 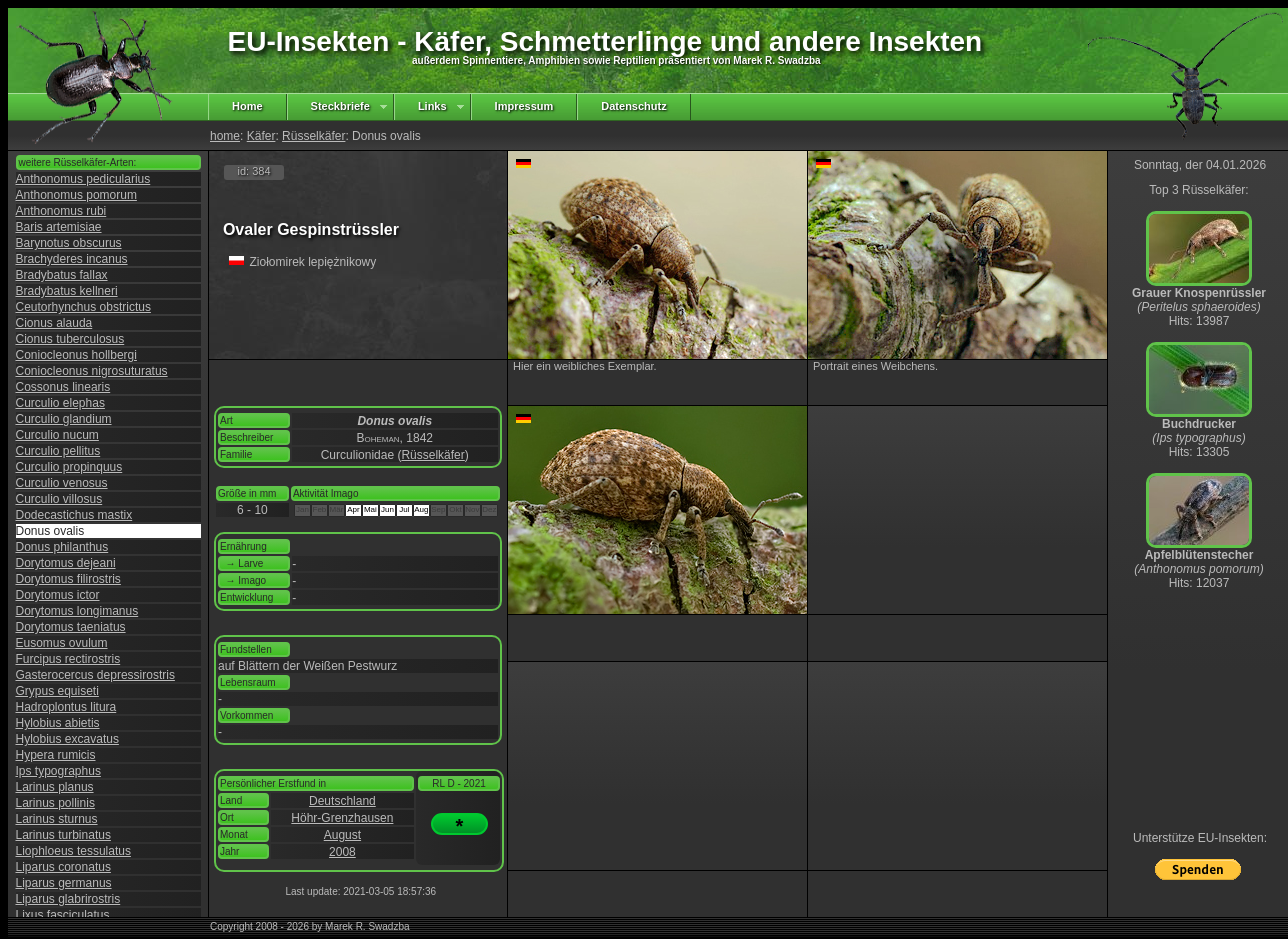 What do you see at coordinates (60, 403) in the screenshot?
I see `Curculio elephas` at bounding box center [60, 403].